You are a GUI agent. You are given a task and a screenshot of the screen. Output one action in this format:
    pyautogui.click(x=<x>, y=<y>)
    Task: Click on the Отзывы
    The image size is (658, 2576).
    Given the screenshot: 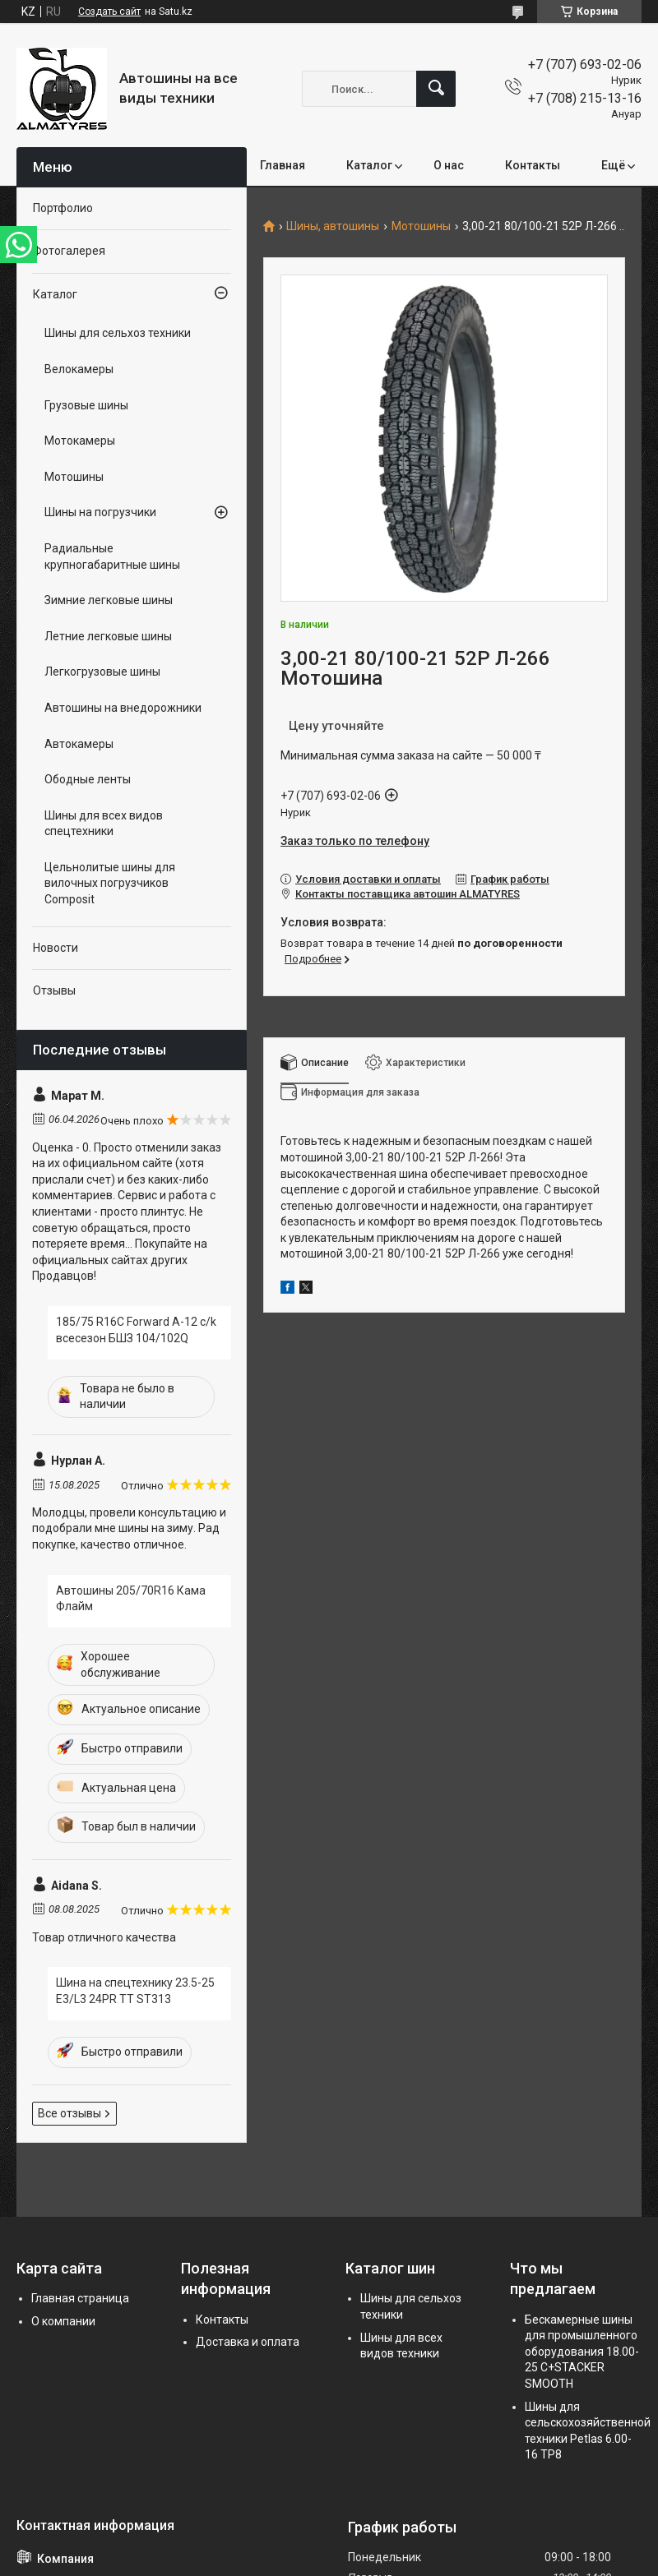 What is the action you would take?
    pyautogui.click(x=54, y=990)
    